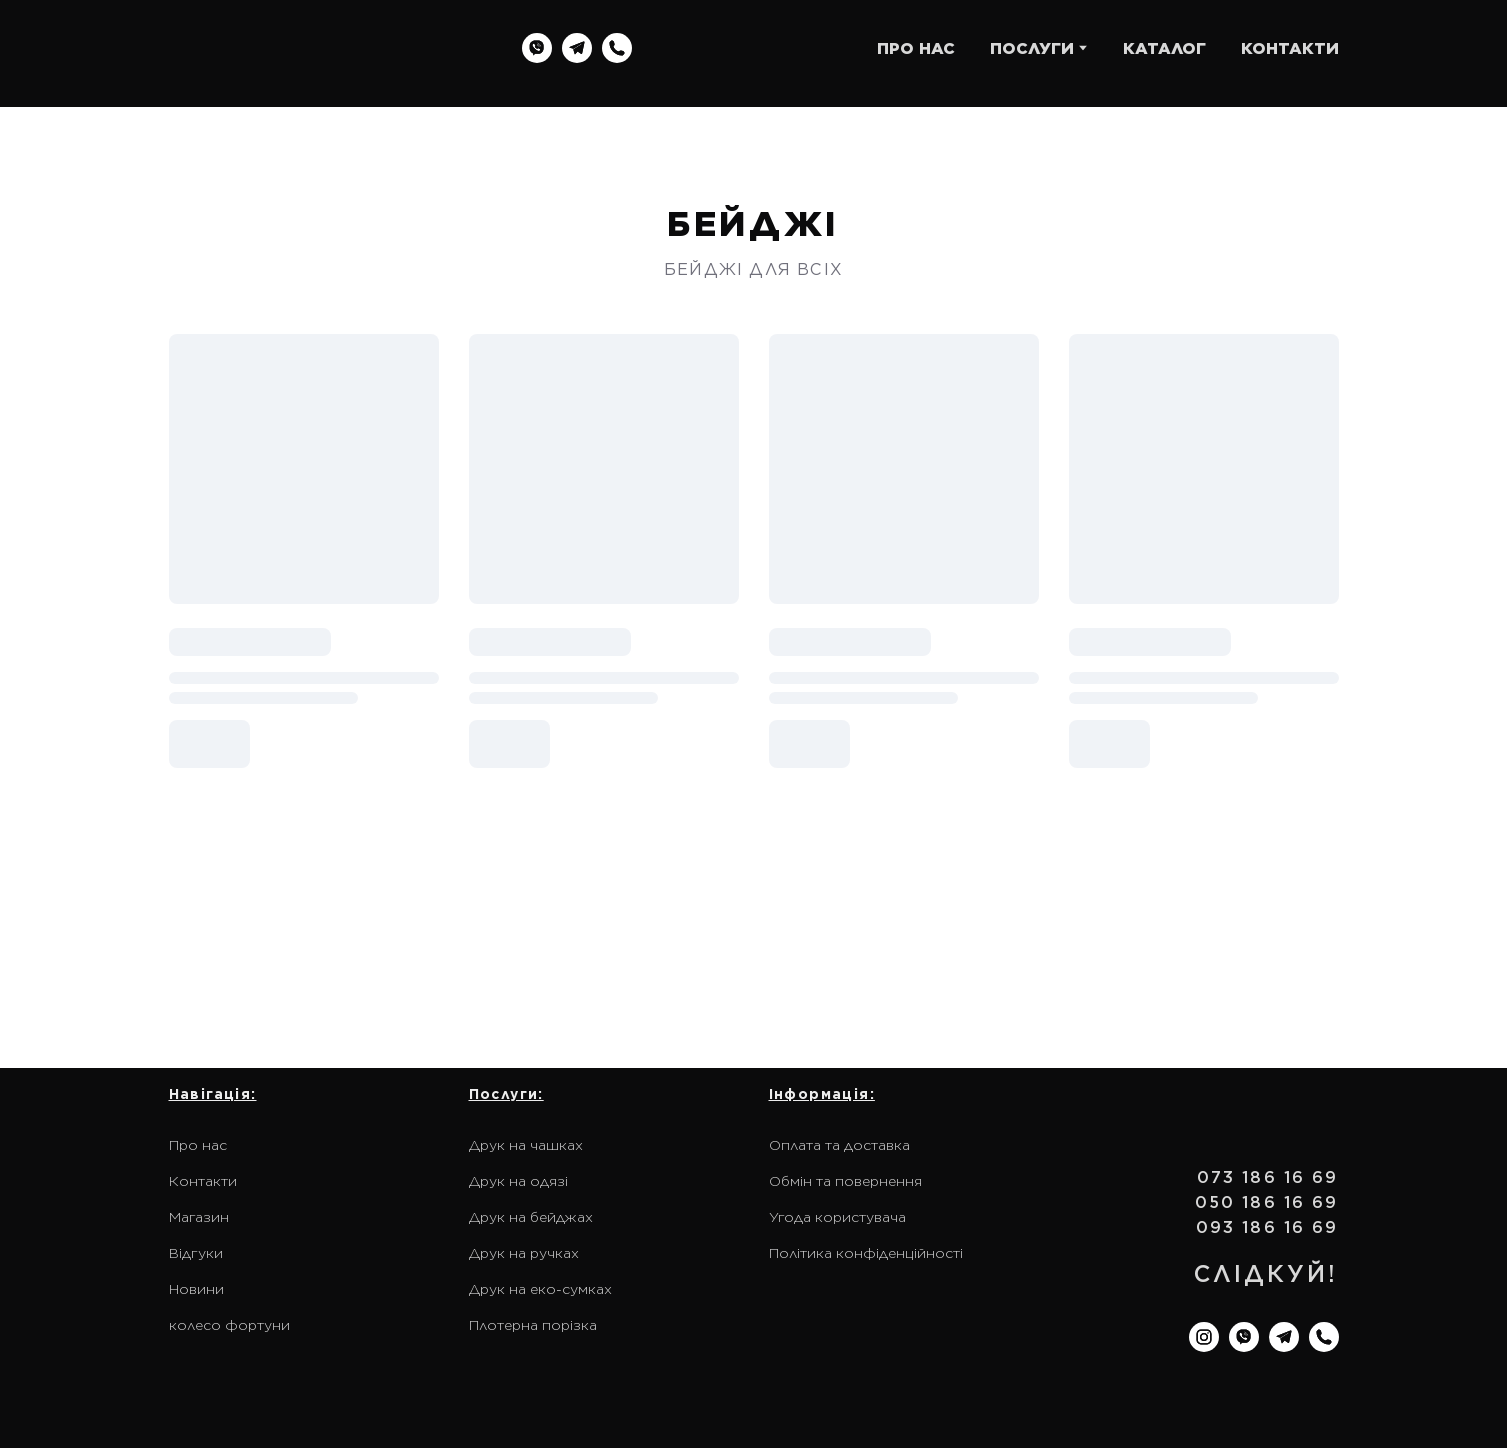 Image resolution: width=1507 pixels, height=1448 pixels. I want to click on Про нас, so click(198, 1145).